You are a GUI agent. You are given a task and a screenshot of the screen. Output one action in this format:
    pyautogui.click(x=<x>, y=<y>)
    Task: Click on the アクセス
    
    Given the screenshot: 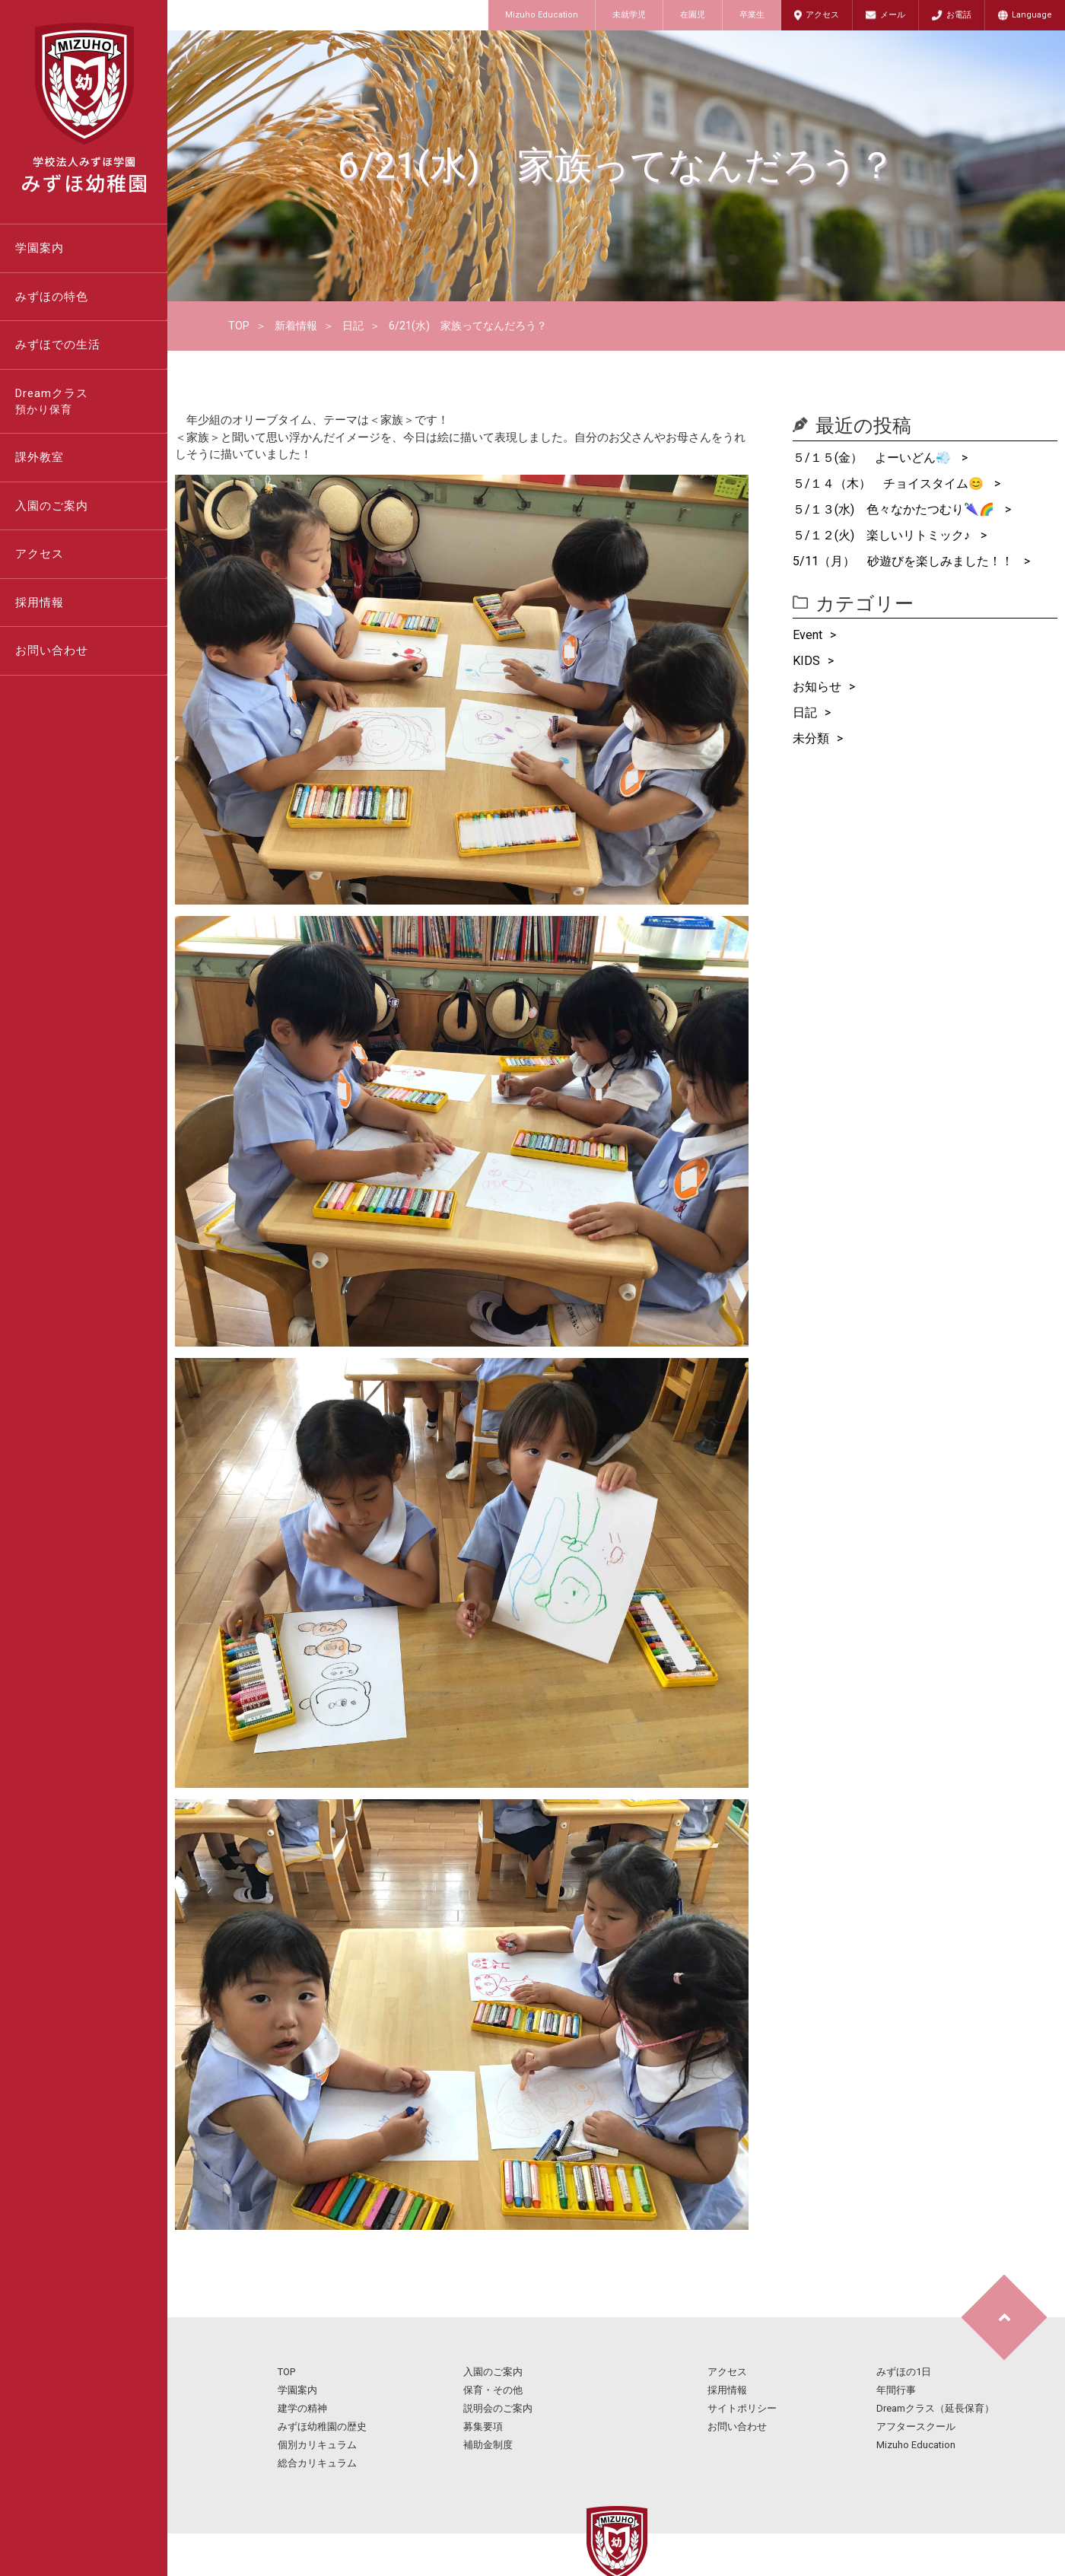 What is the action you would take?
    pyautogui.click(x=822, y=15)
    